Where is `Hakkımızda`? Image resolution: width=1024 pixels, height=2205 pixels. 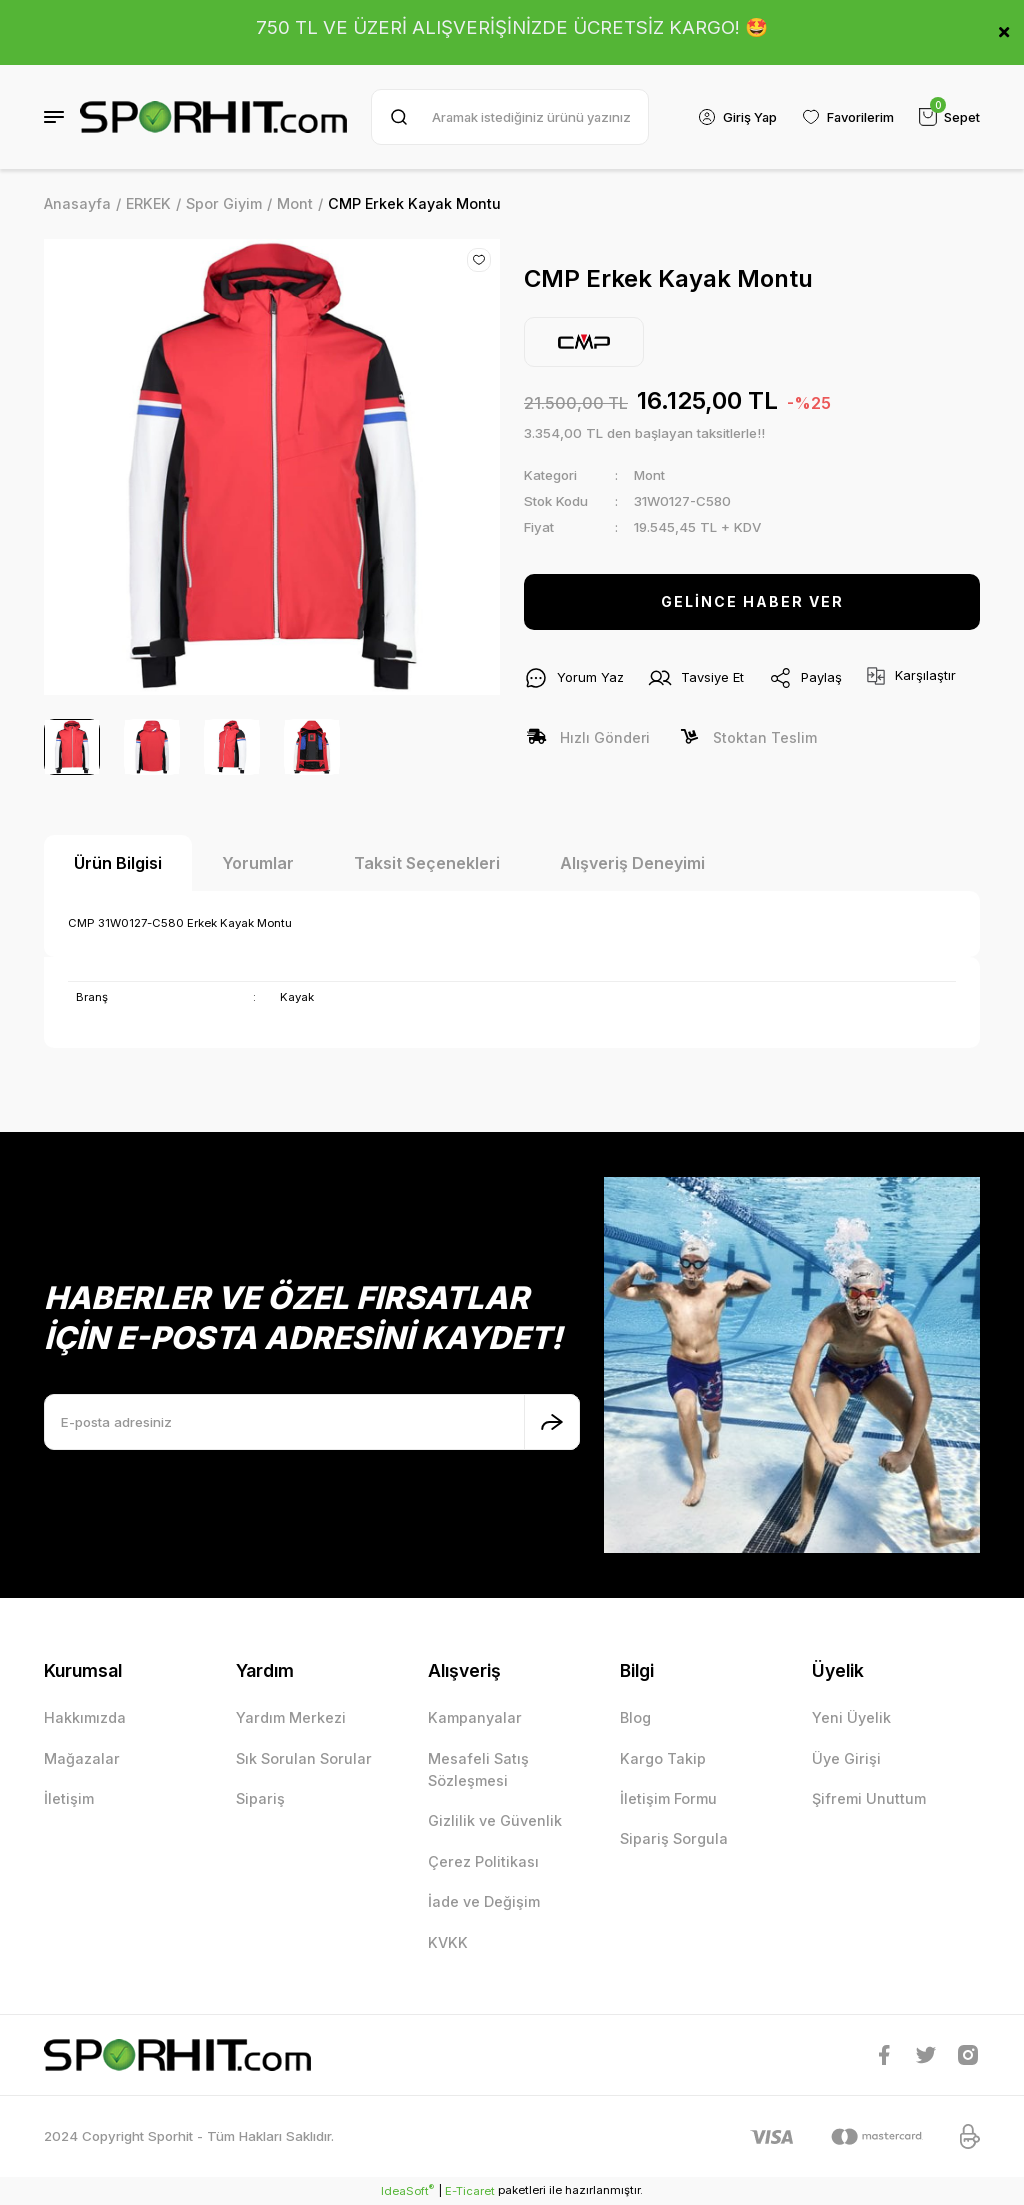
Hakkımızda is located at coordinates (85, 1717).